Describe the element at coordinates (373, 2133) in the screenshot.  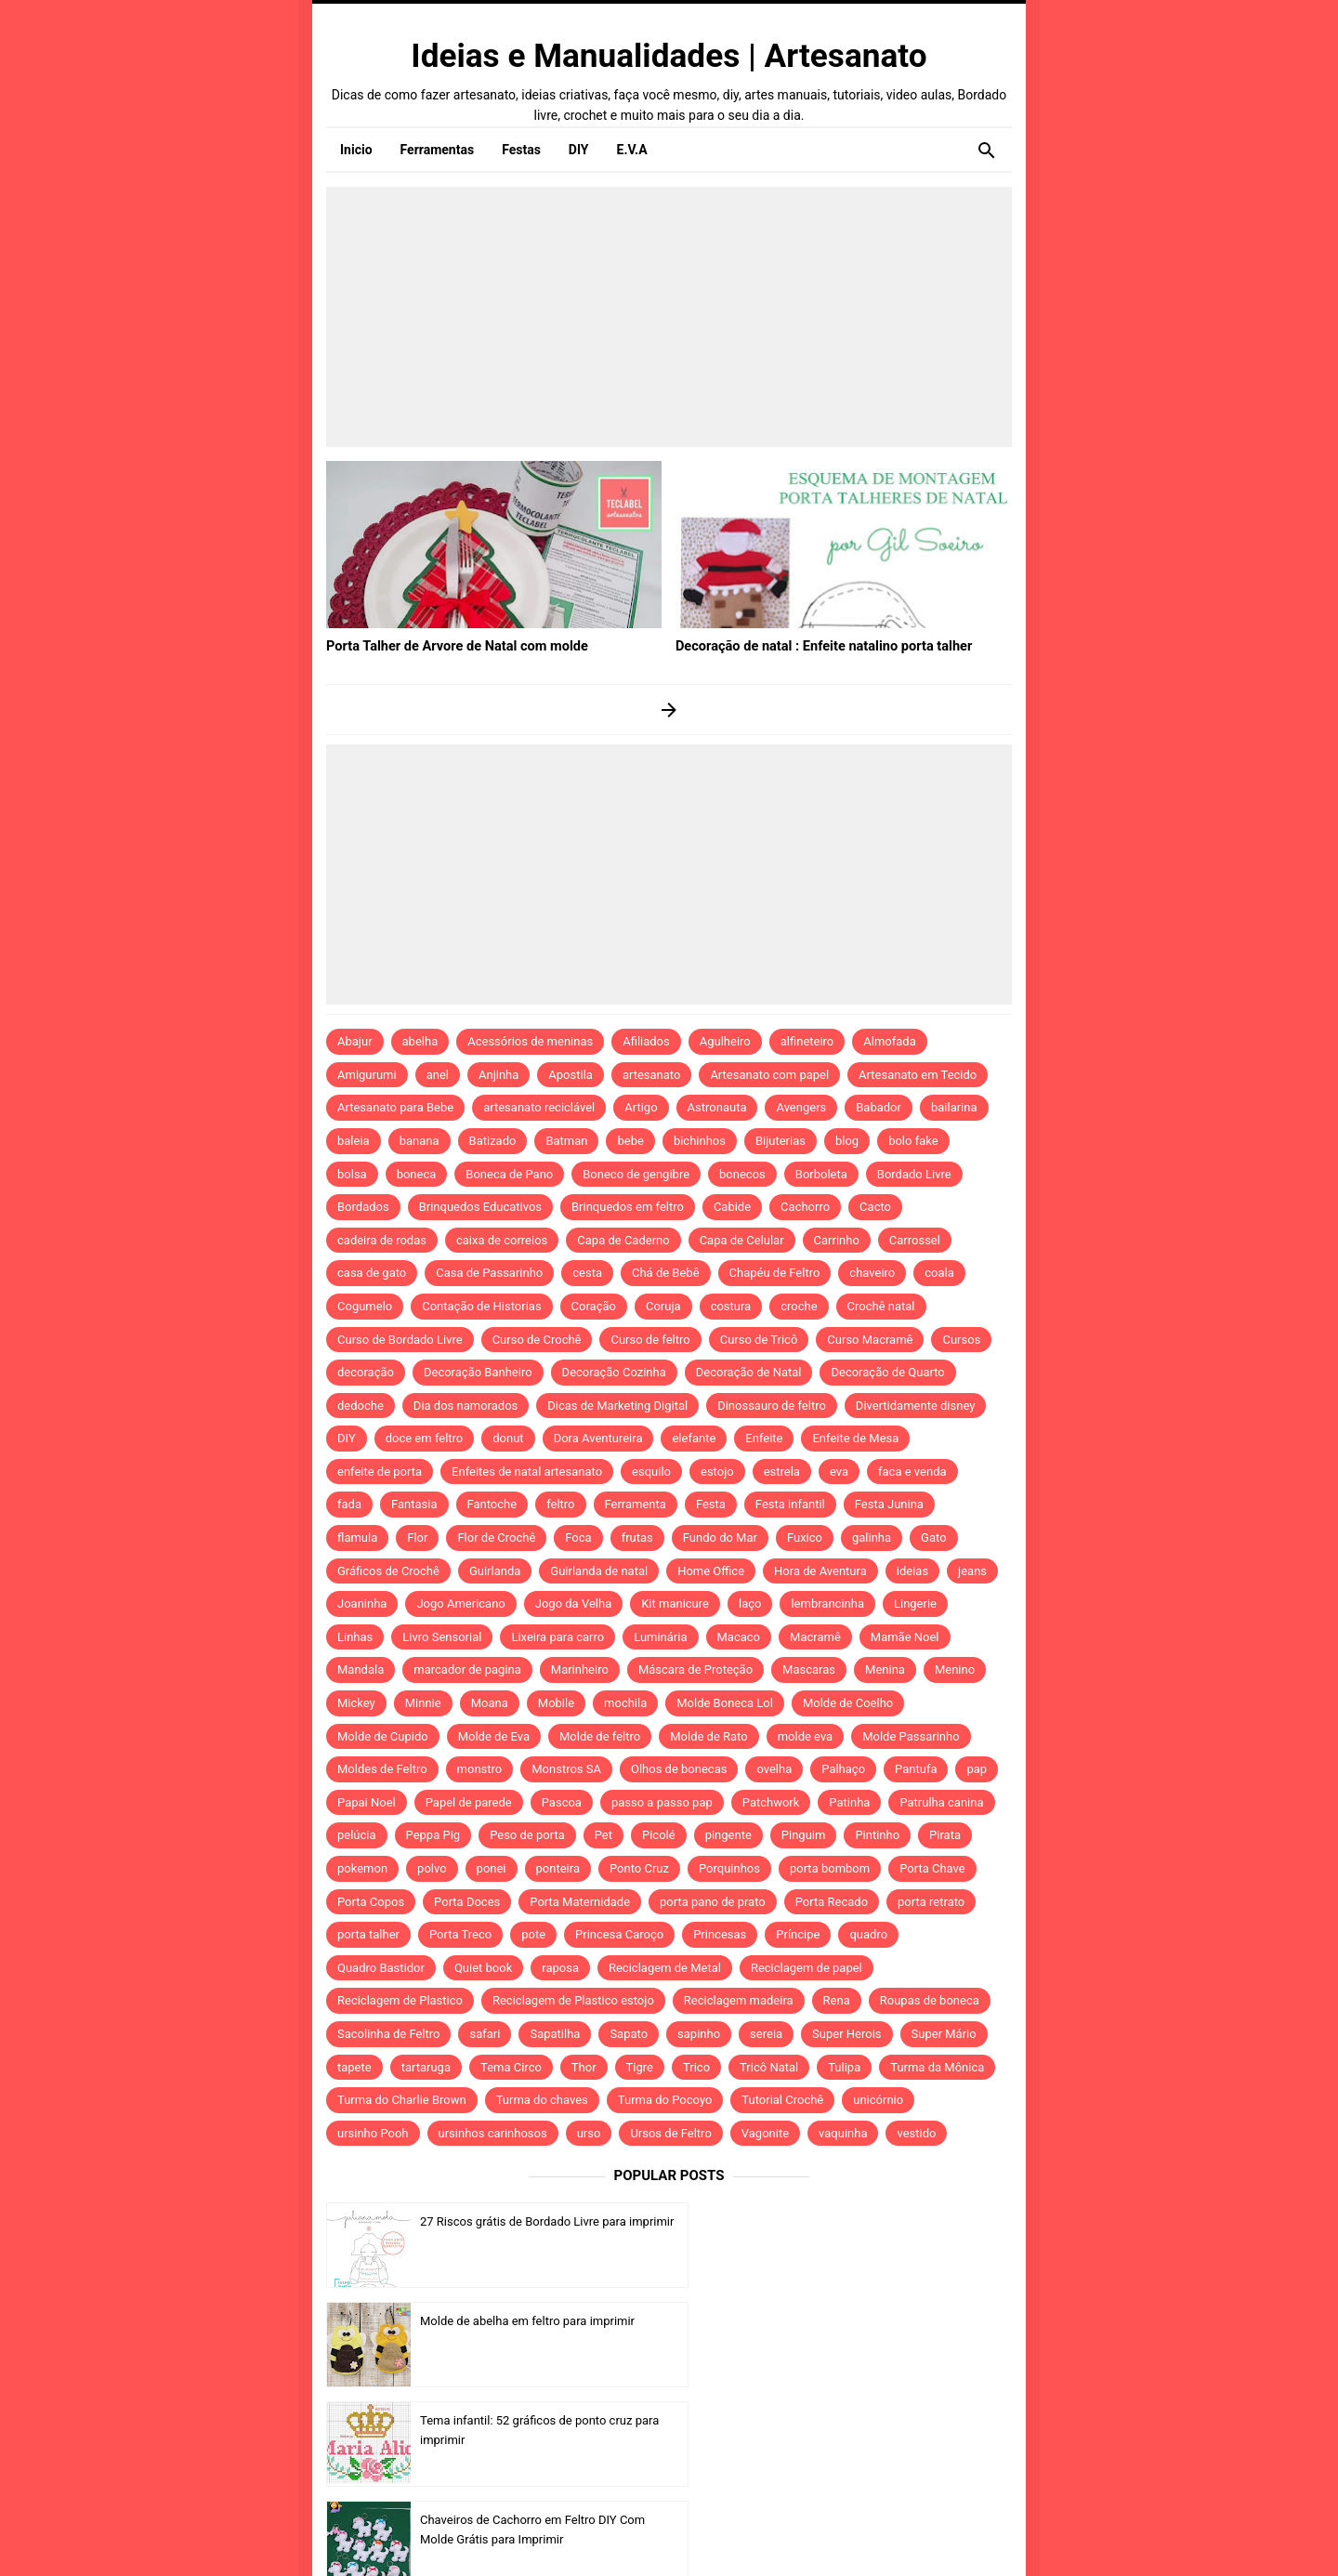
I see `ursinho Pooh` at that location.